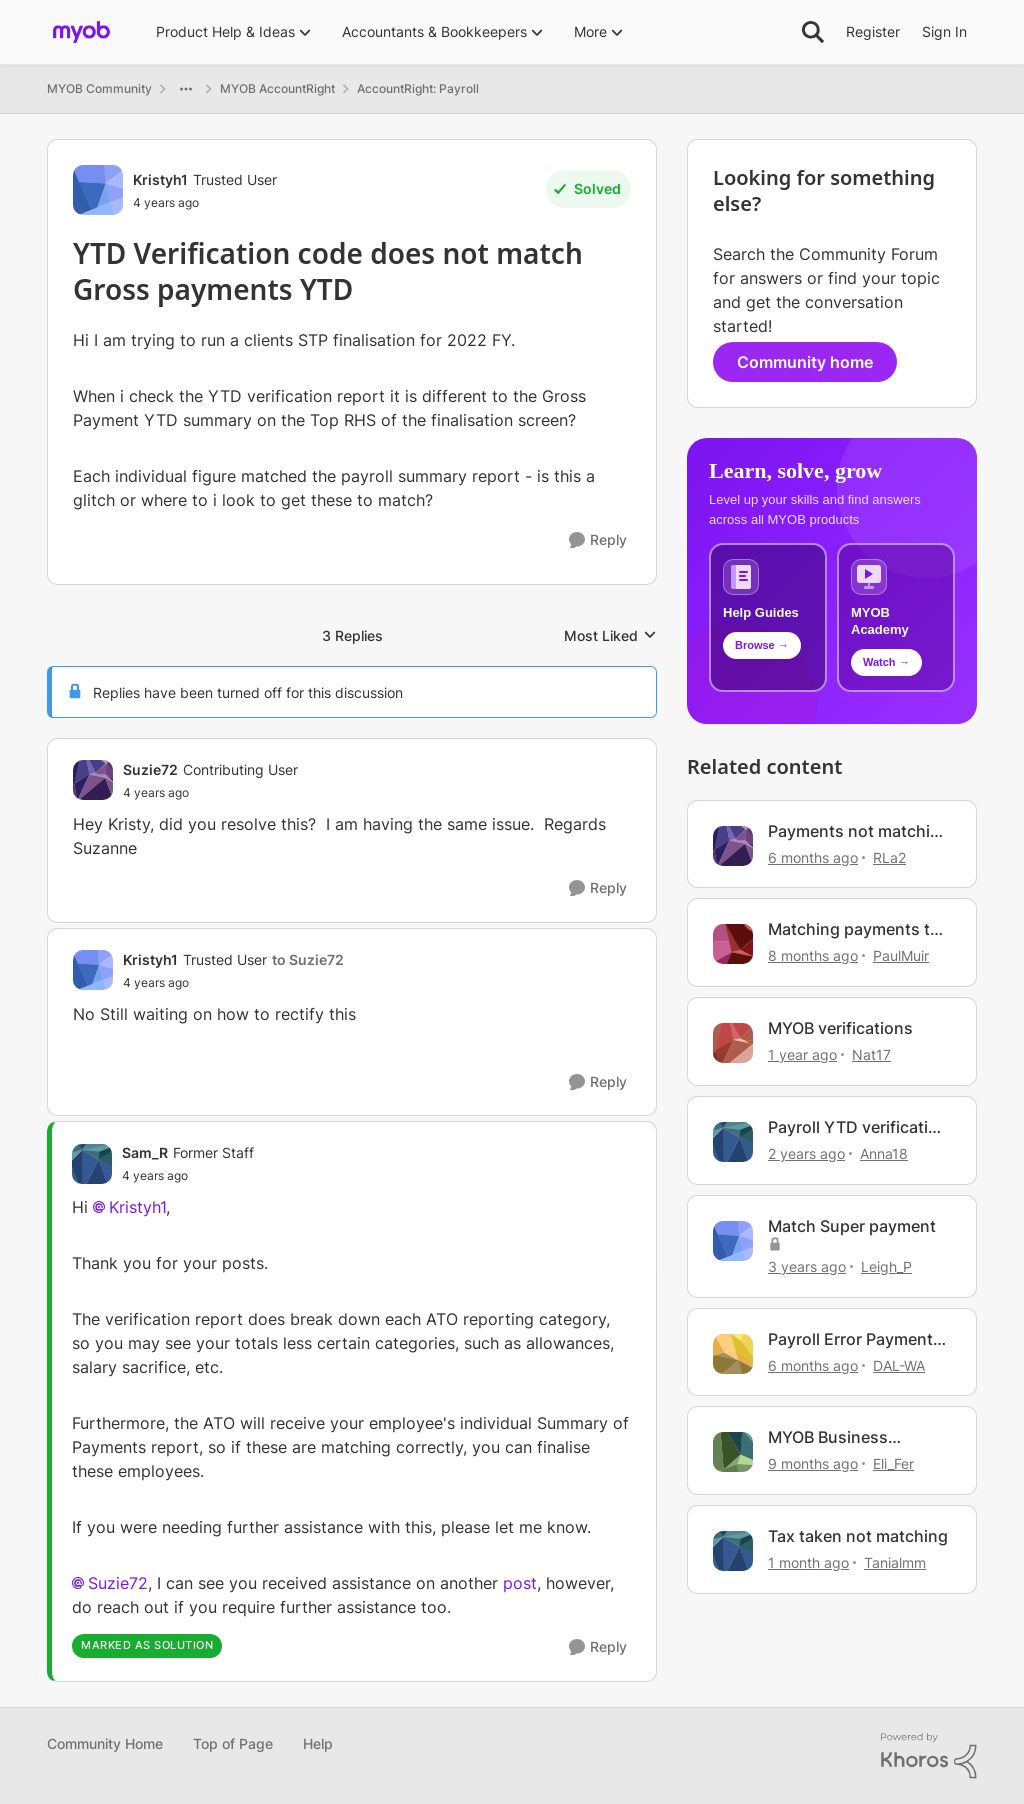 The width and height of the screenshot is (1024, 1804). I want to click on [YTD Verification code does not match Gross payments YTD], so click(210, 793).